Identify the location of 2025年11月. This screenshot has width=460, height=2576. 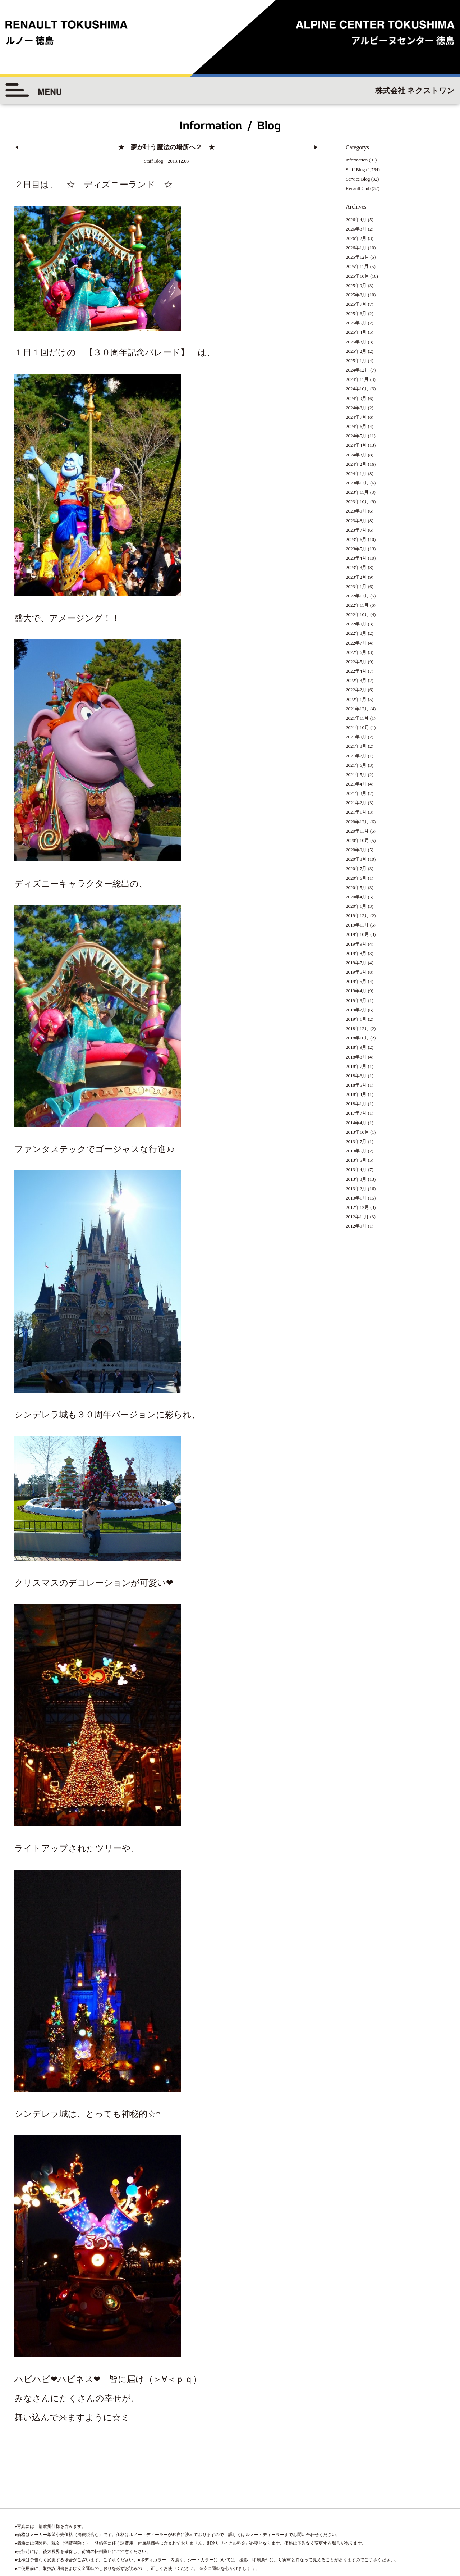
(357, 266).